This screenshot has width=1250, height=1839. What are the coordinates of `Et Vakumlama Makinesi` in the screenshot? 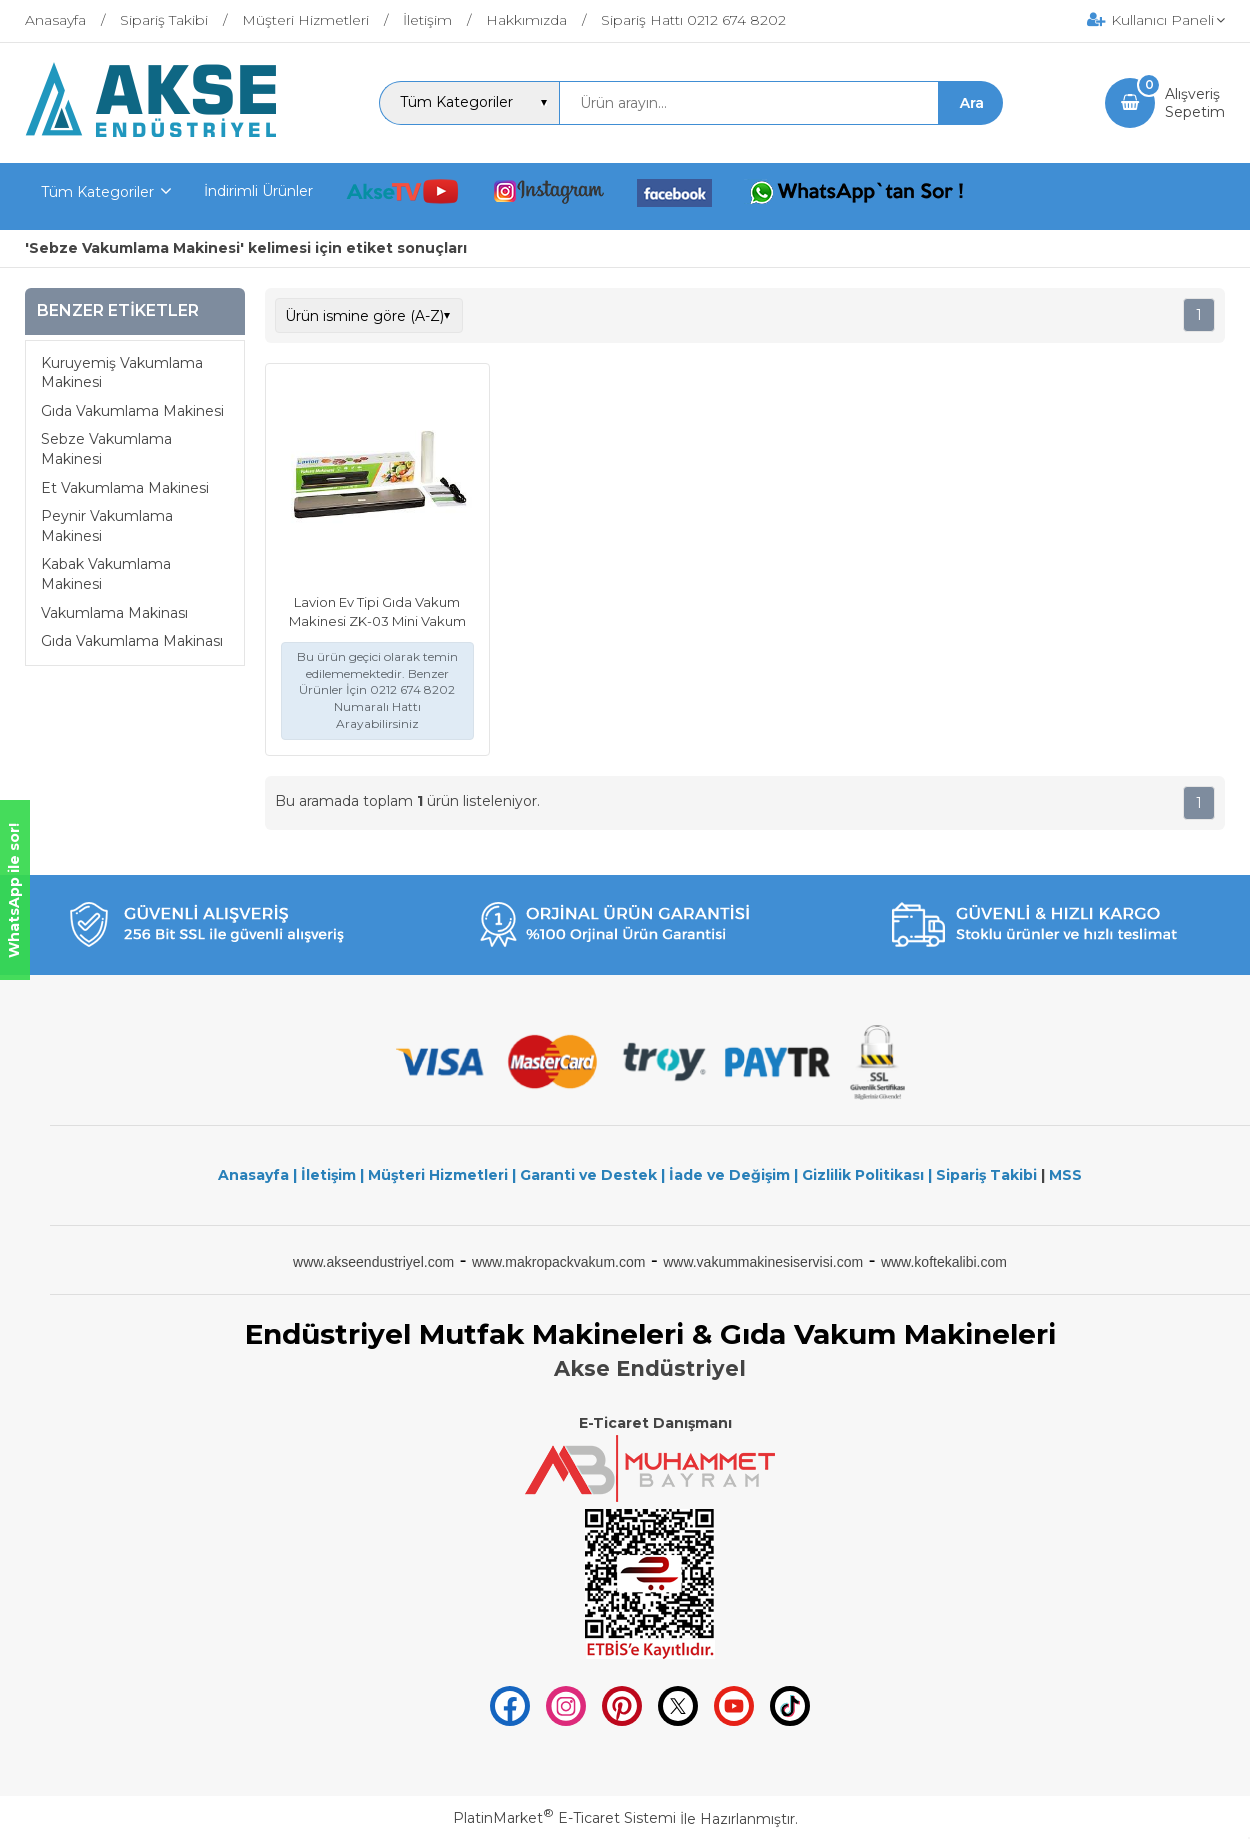 It's located at (125, 488).